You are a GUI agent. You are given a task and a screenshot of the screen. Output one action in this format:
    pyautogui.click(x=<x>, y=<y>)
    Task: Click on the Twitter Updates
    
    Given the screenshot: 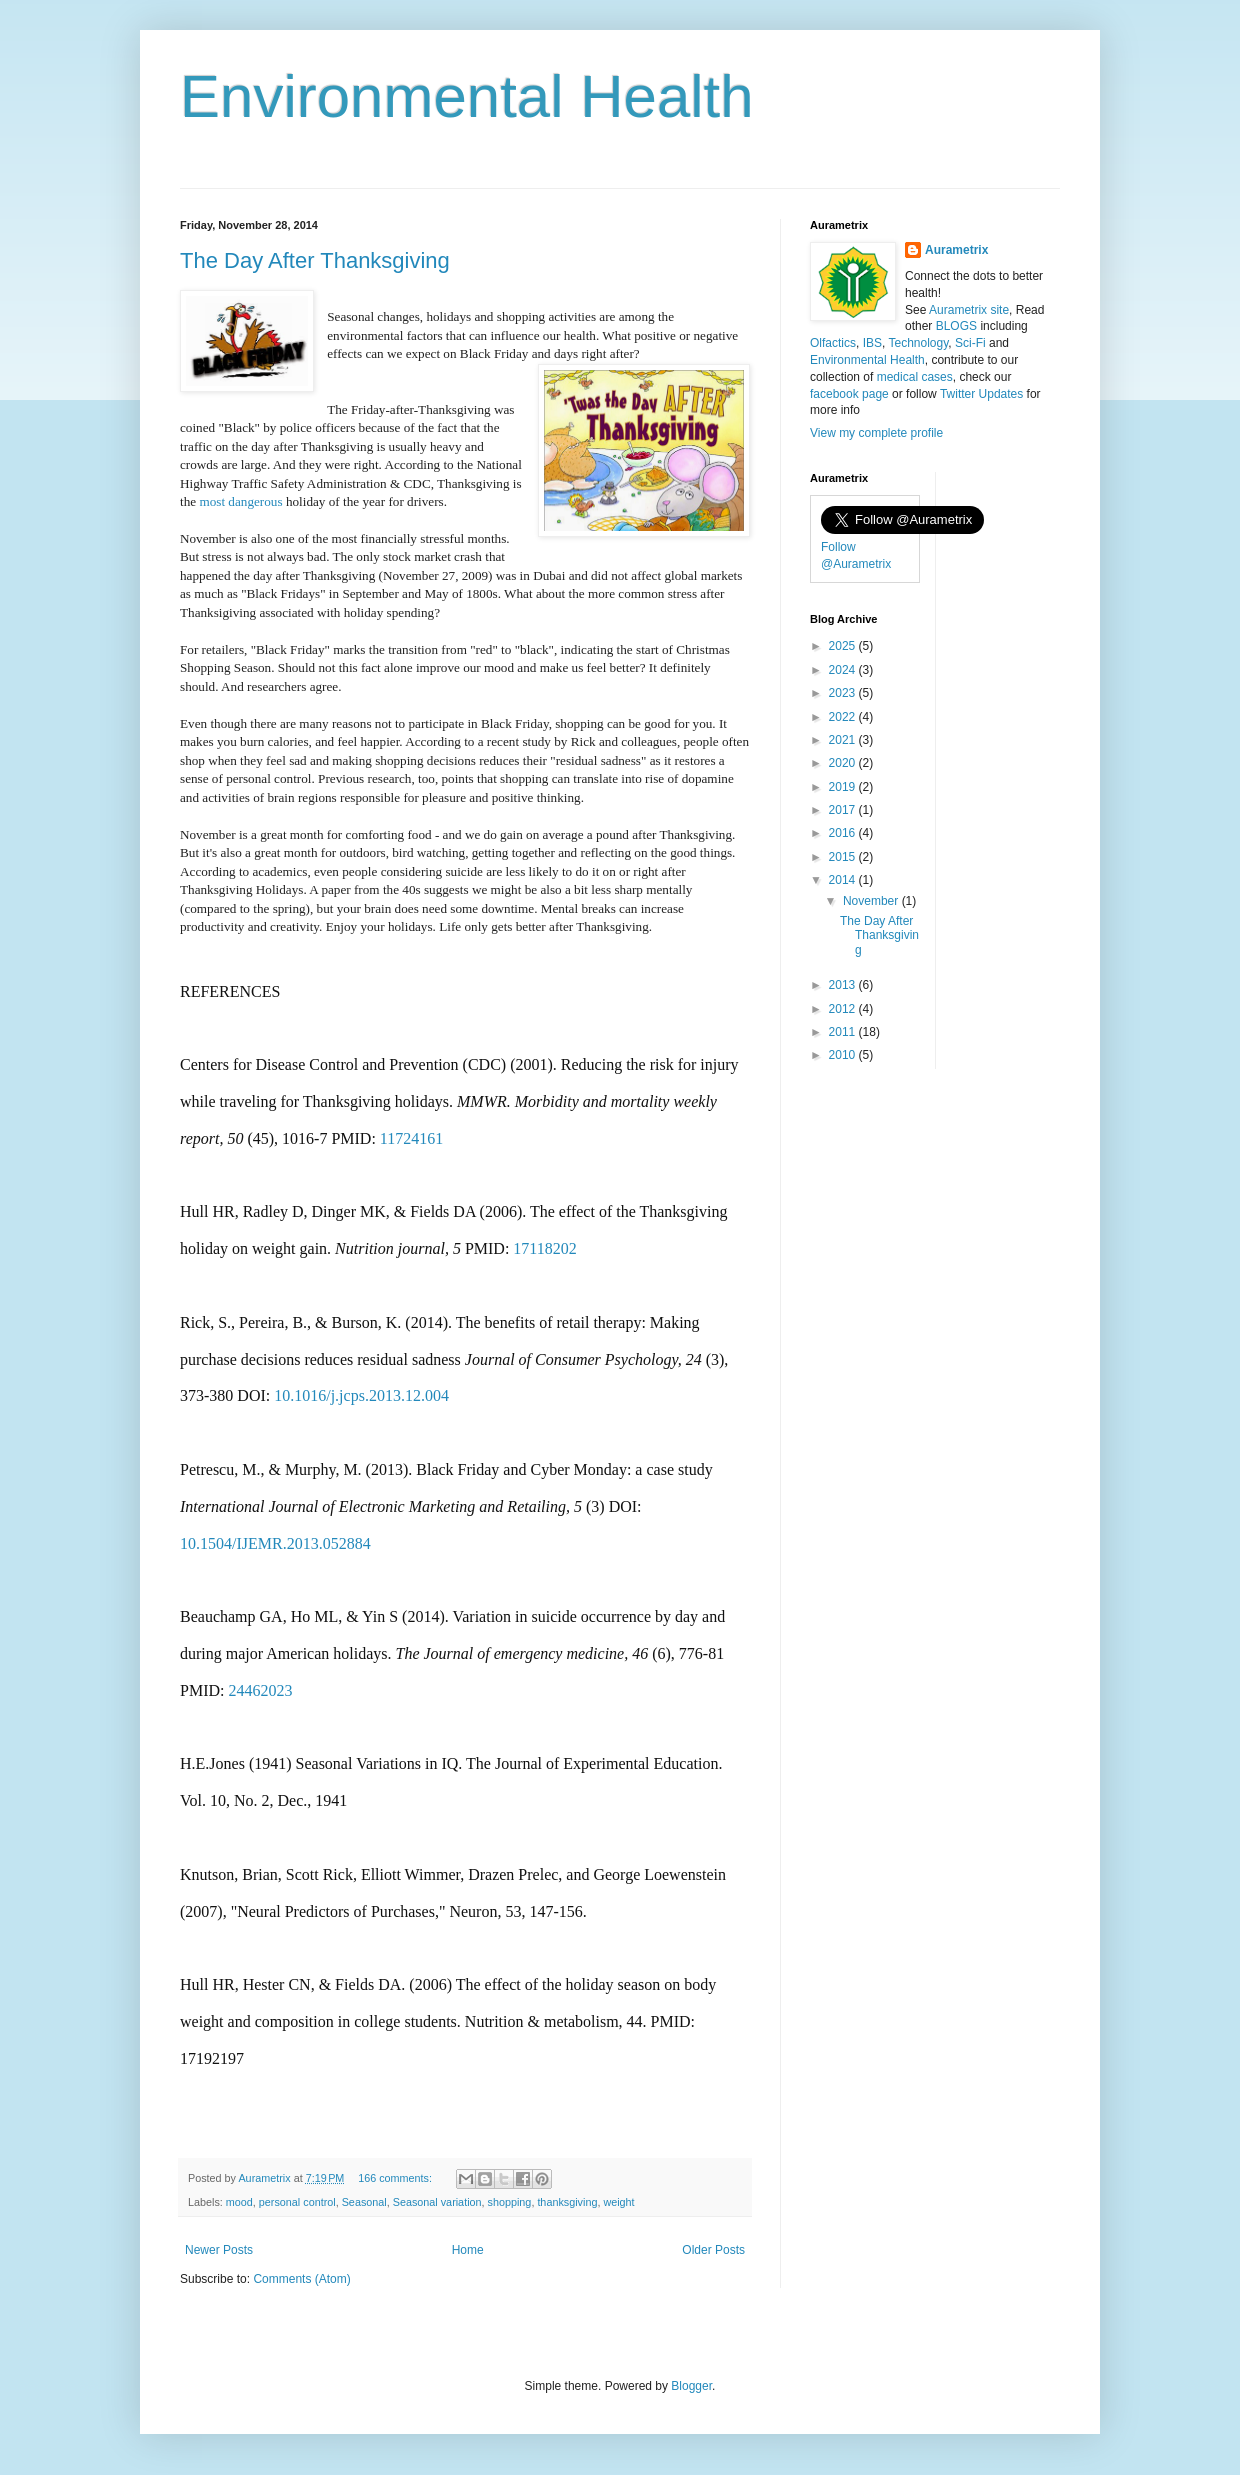 What is the action you would take?
    pyautogui.click(x=981, y=394)
    